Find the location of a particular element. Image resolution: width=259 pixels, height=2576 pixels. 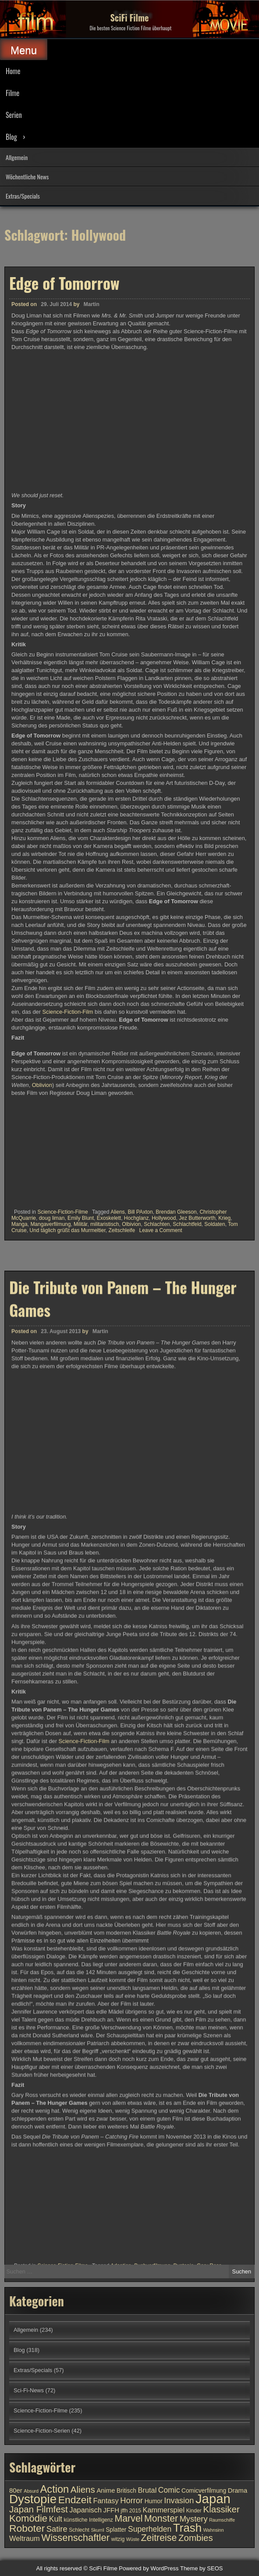

Krieg is located at coordinates (224, 1218).